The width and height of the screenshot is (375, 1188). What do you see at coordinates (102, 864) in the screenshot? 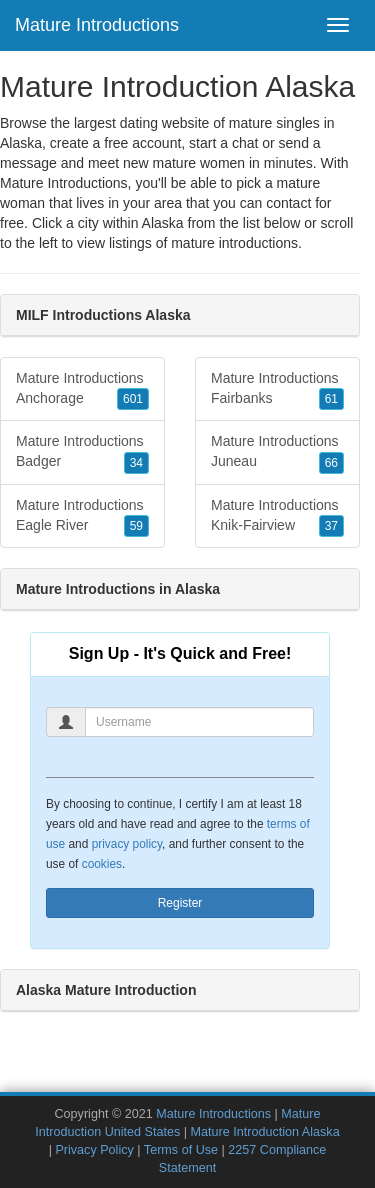
I see `cookies` at bounding box center [102, 864].